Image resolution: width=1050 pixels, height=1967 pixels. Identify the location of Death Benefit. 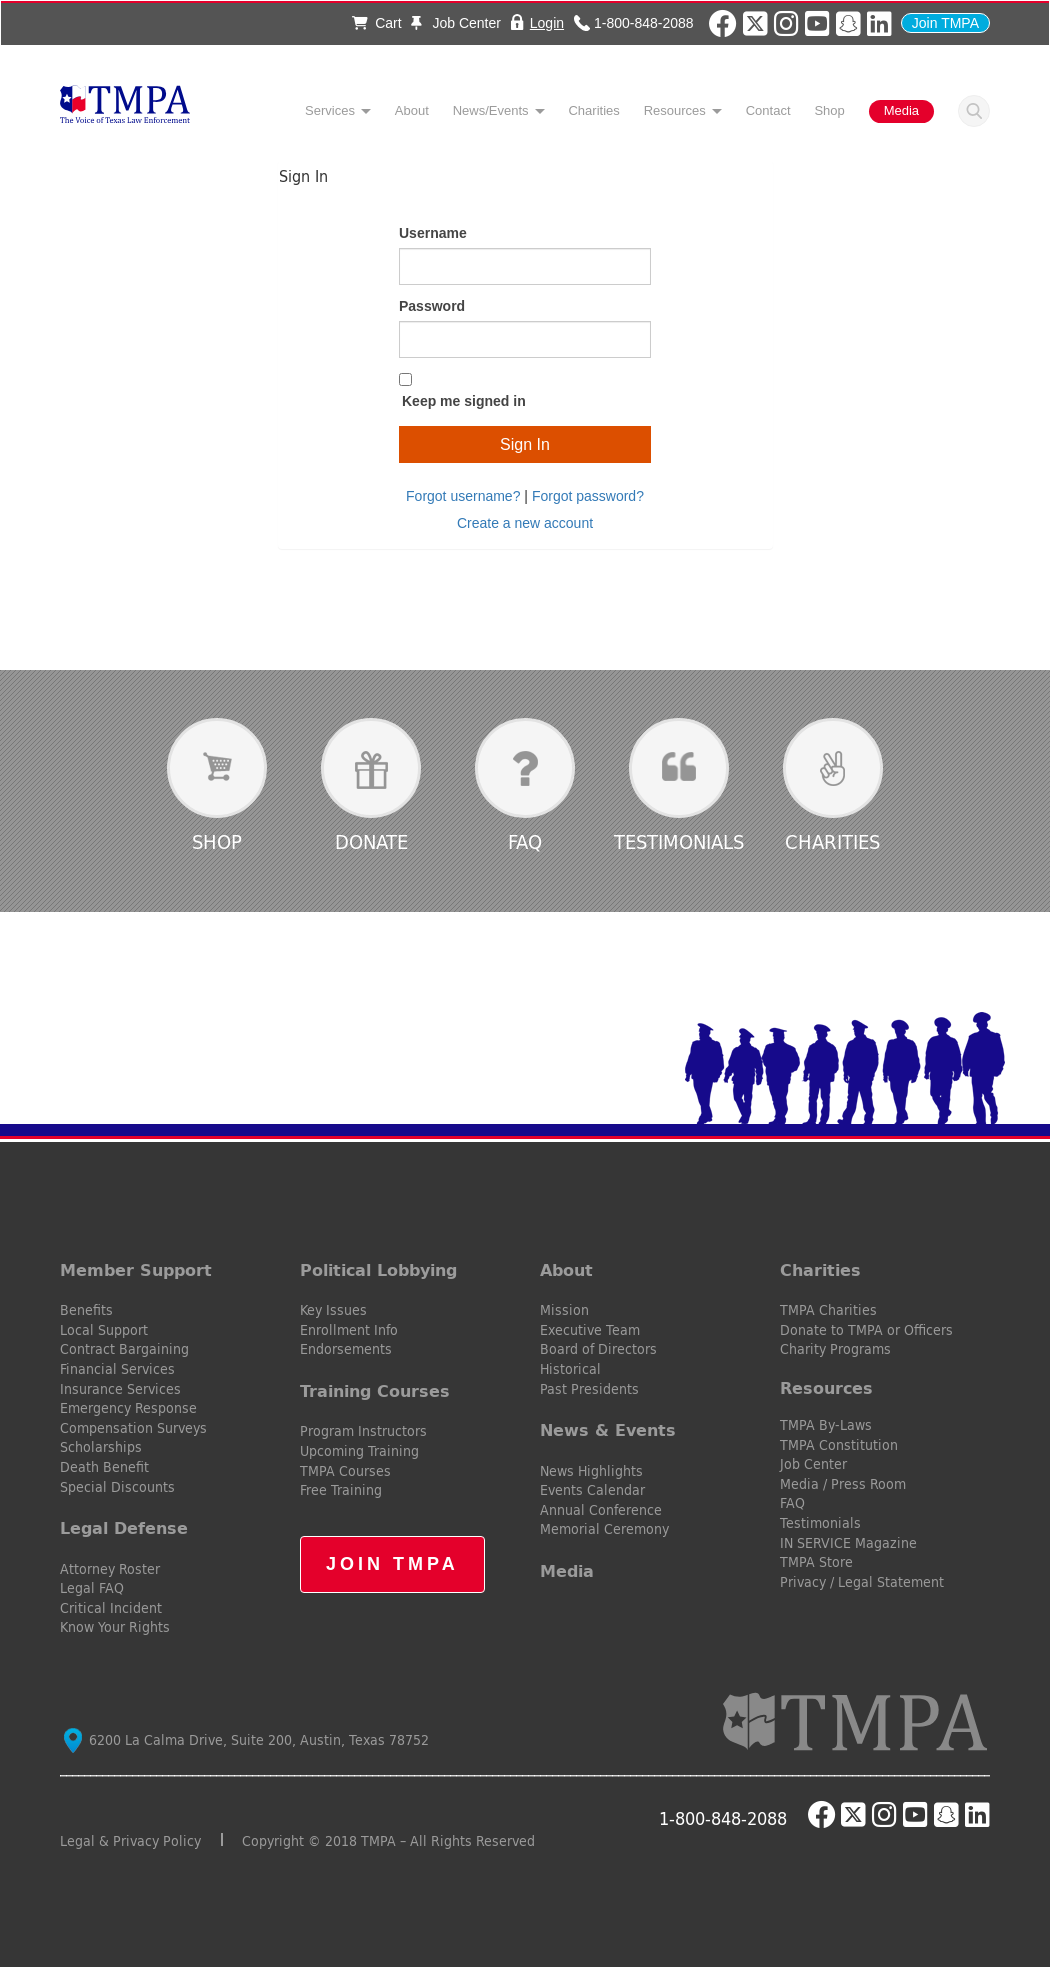
(104, 1467).